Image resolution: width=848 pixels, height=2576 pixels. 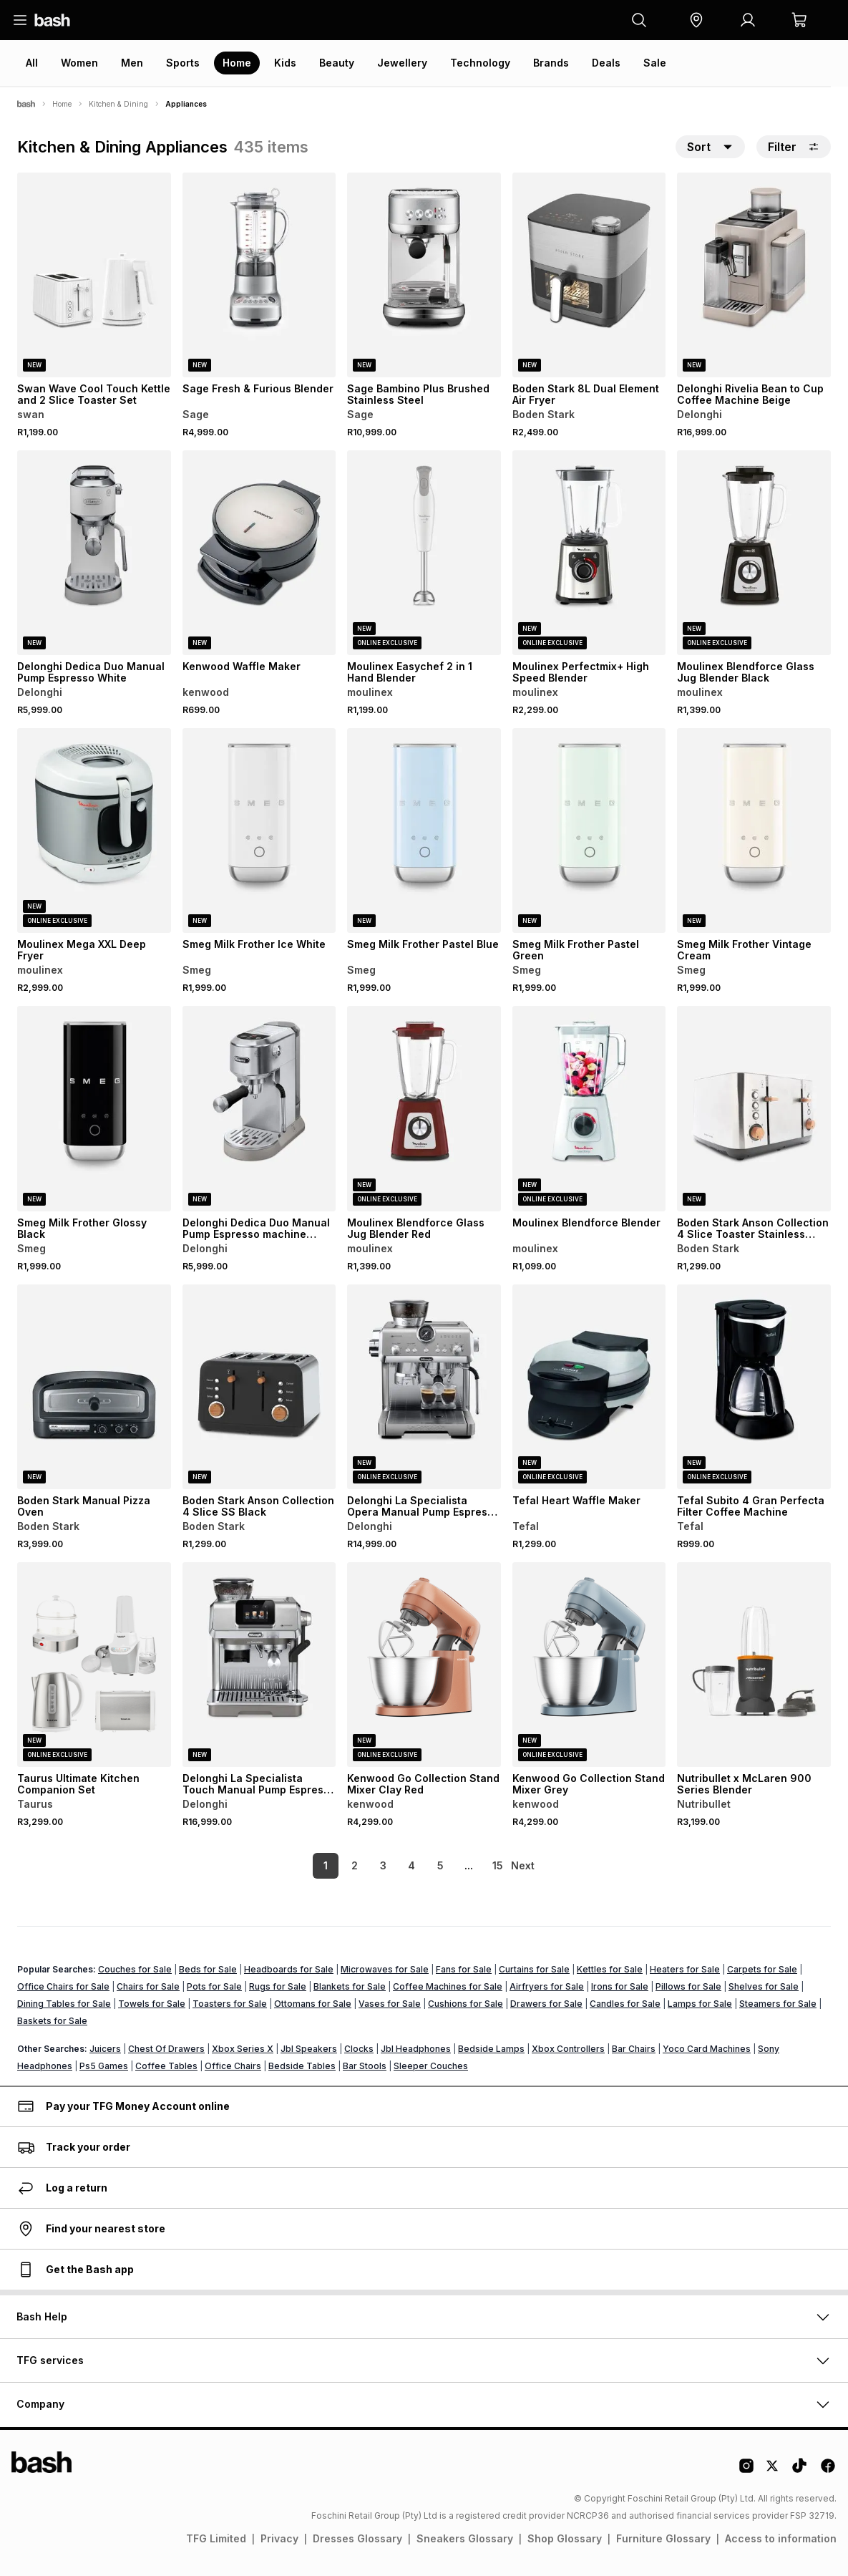 What do you see at coordinates (208, 1969) in the screenshot?
I see `Beds for Sale` at bounding box center [208, 1969].